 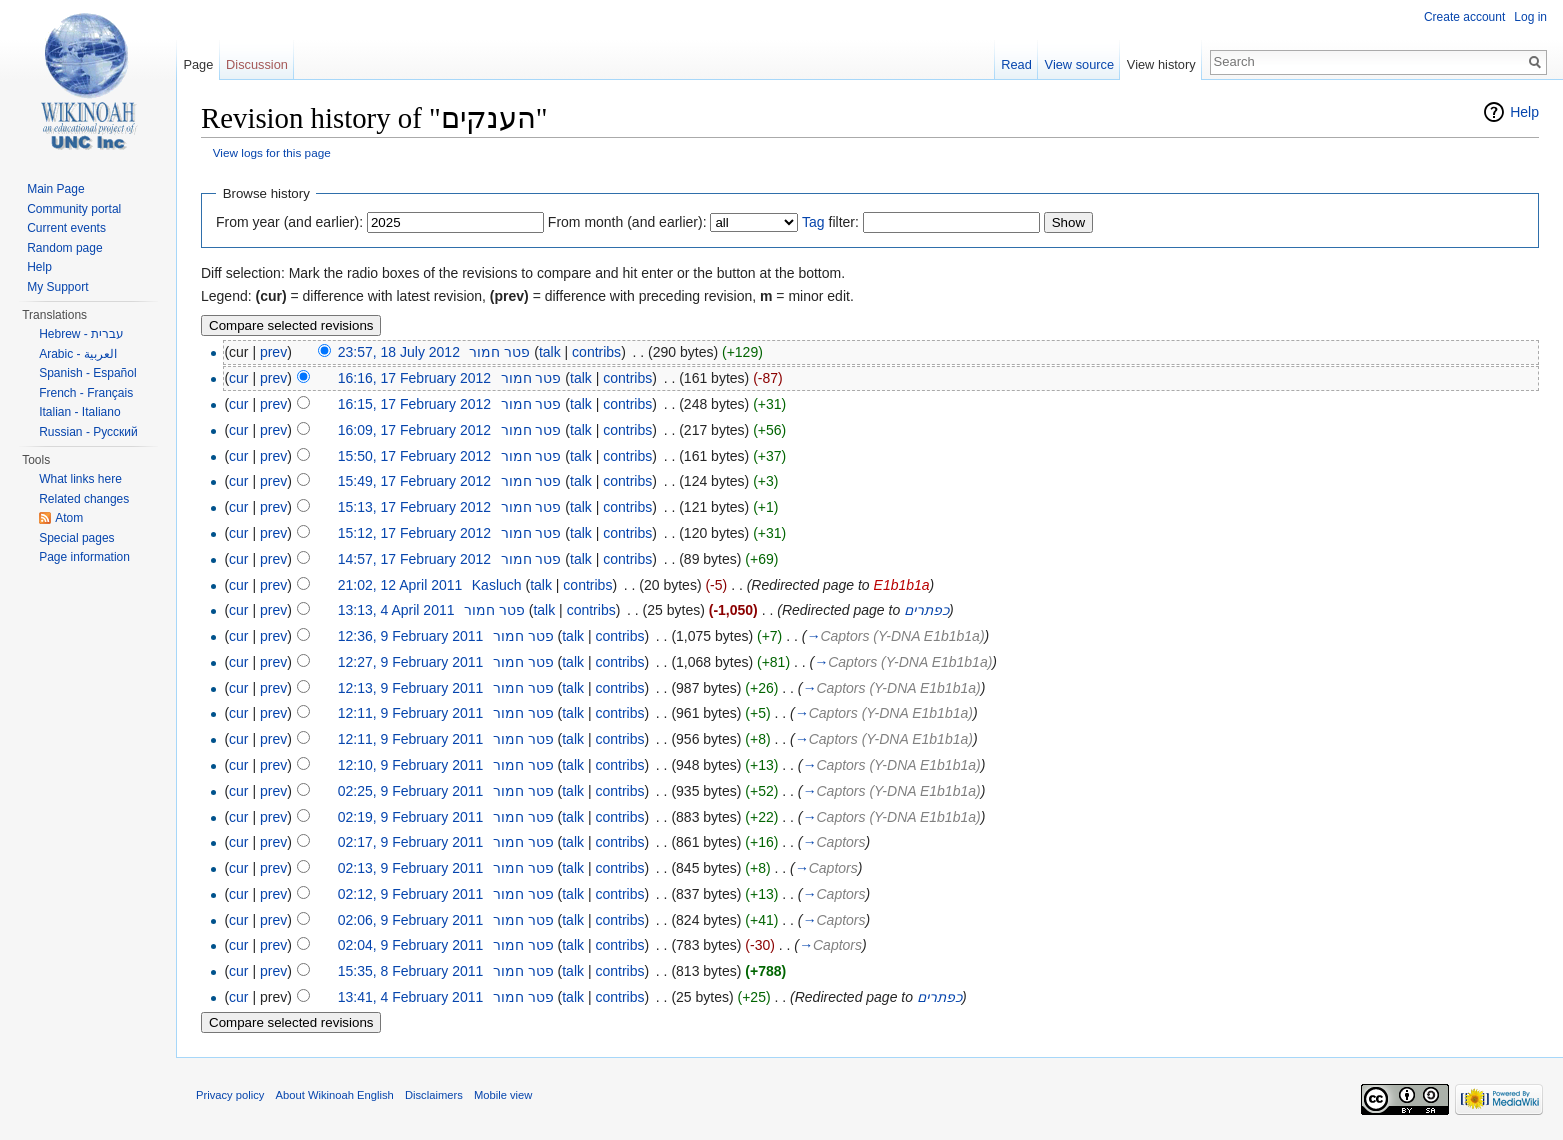 I want to click on 02:06, 9 February 2011, so click(x=411, y=920).